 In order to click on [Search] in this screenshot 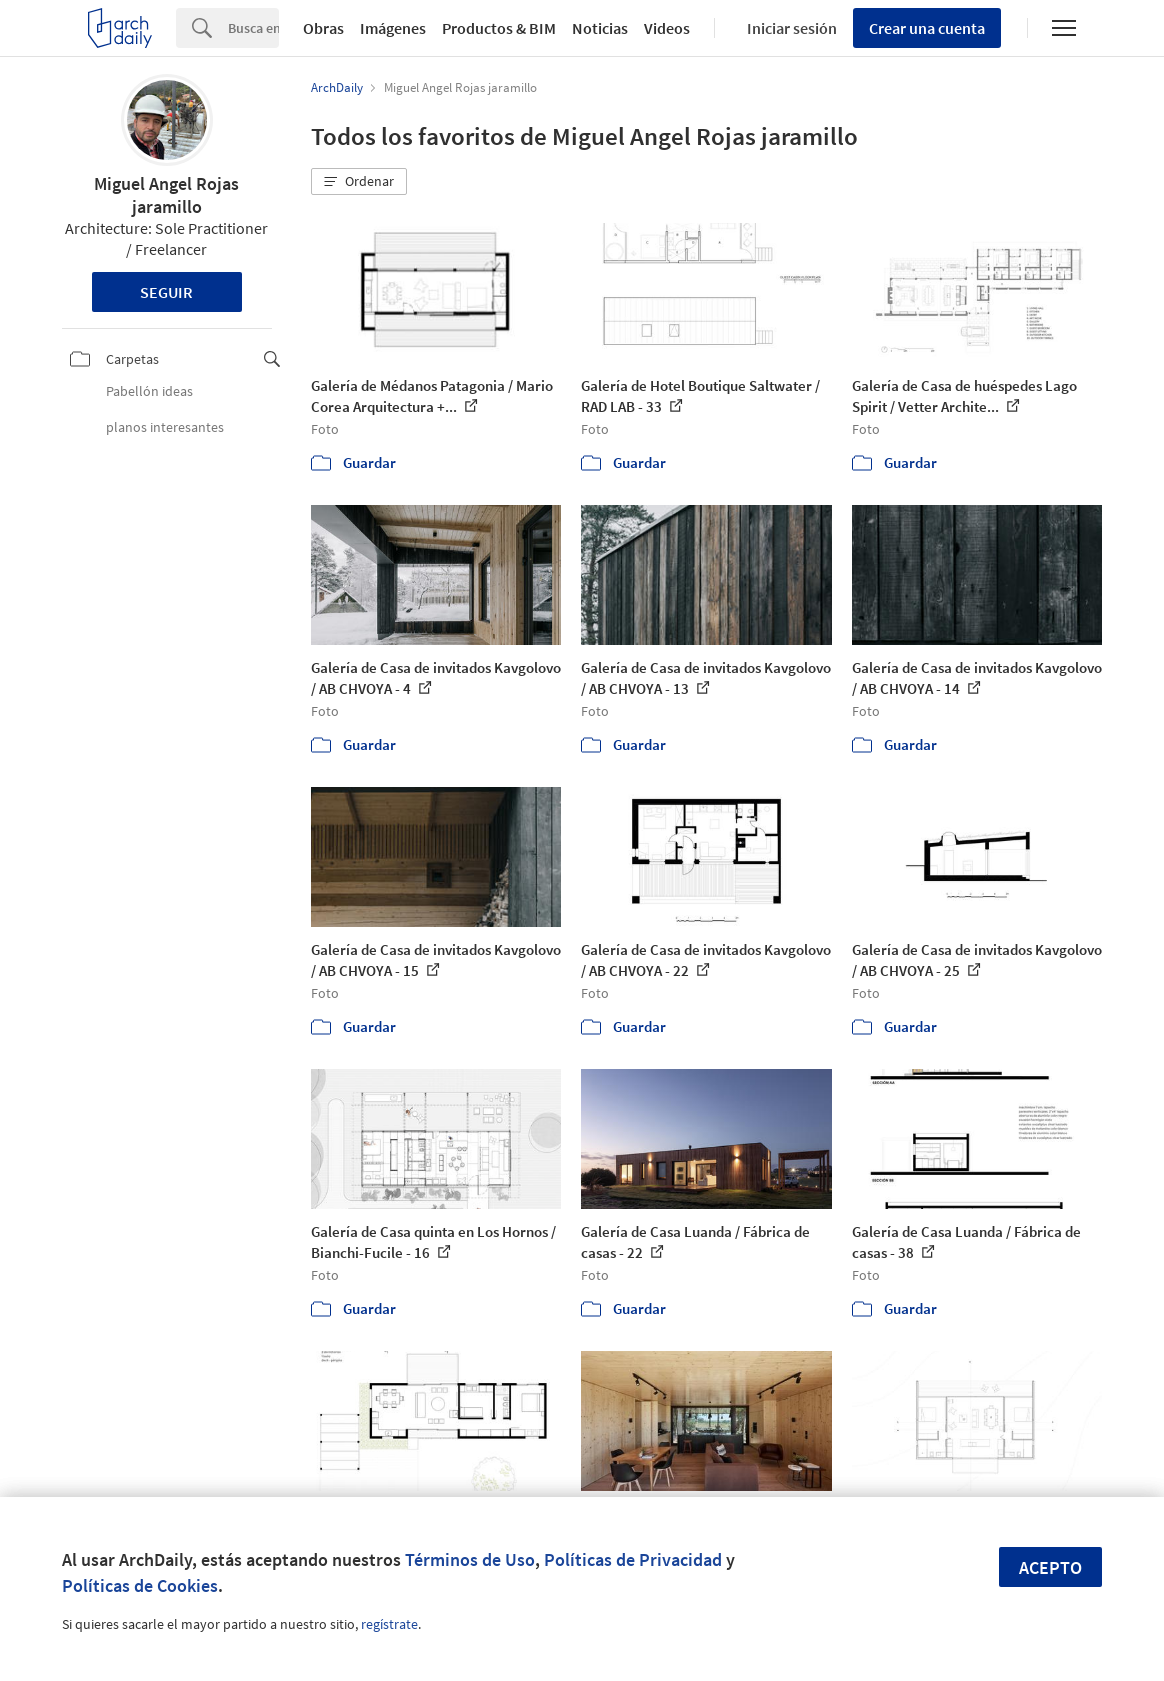, I will do `click(253, 28)`.